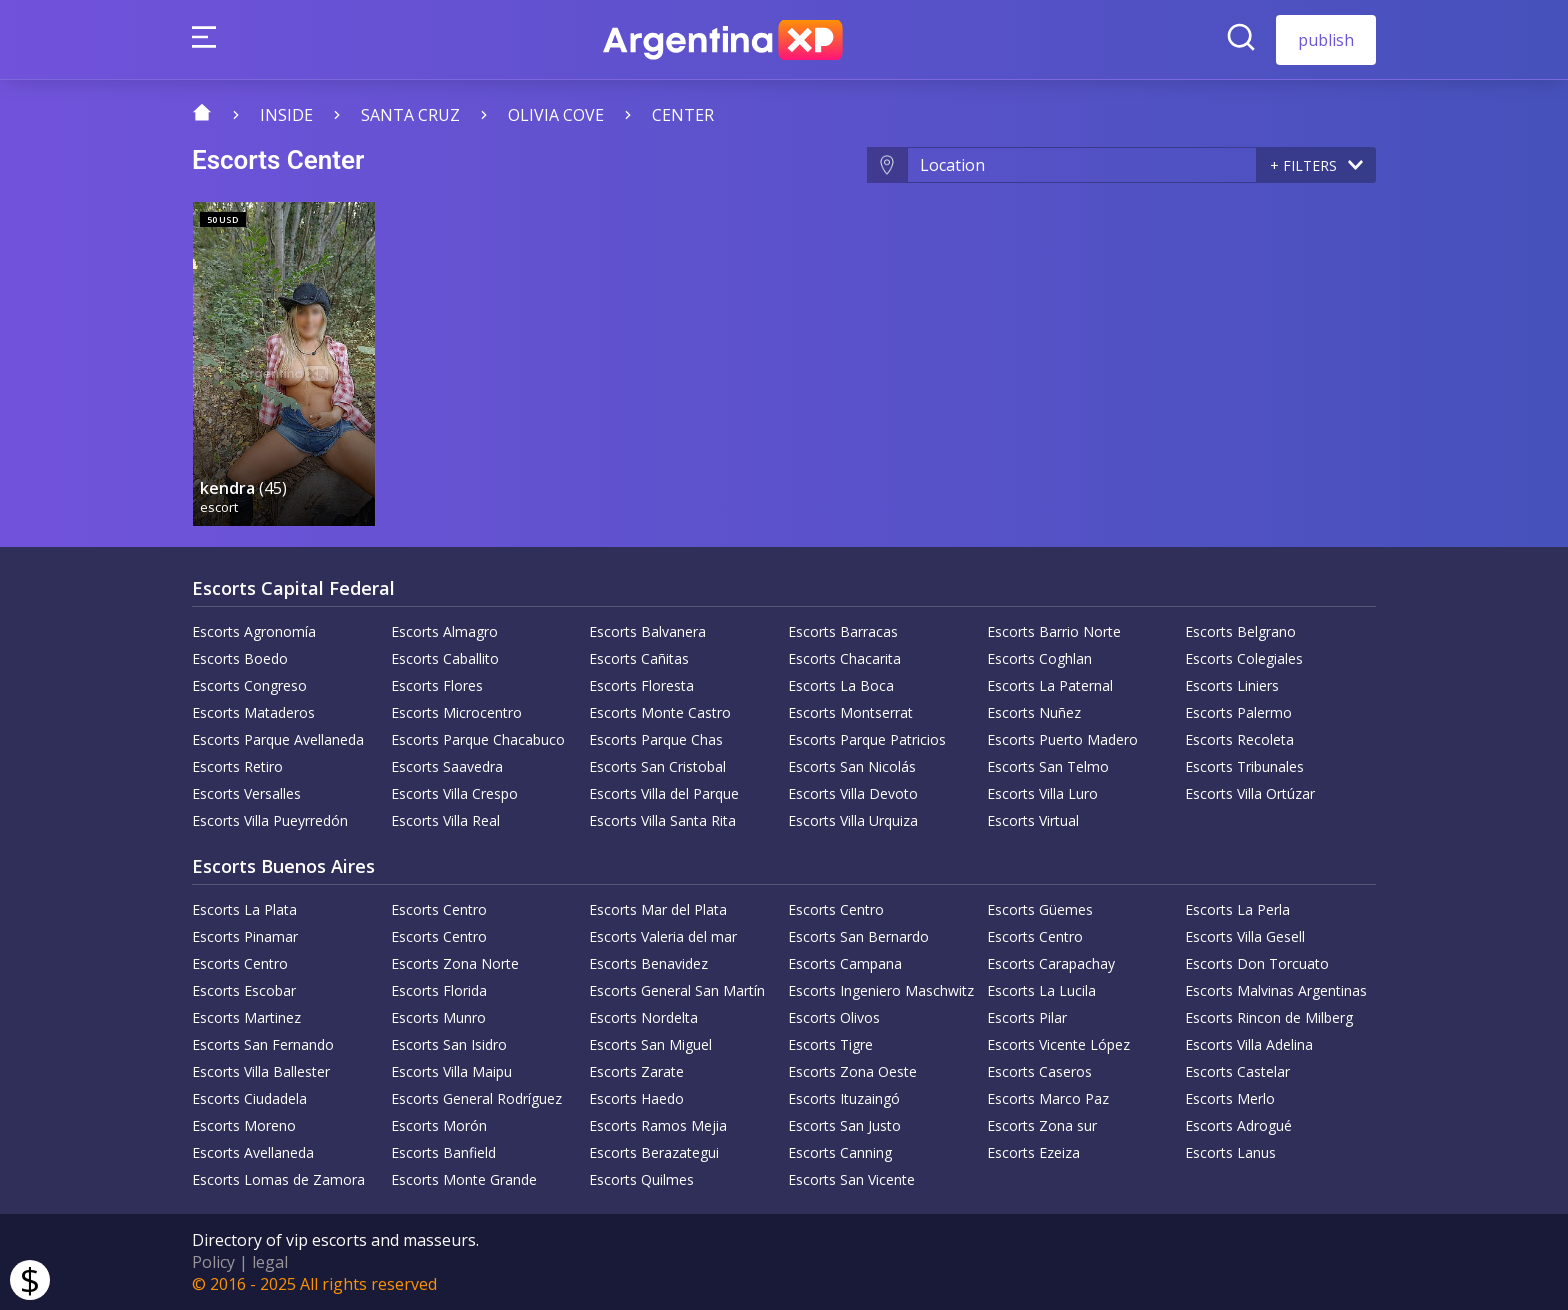 The image size is (1568, 1310). I want to click on Escorts San Telmo, so click(1048, 766).